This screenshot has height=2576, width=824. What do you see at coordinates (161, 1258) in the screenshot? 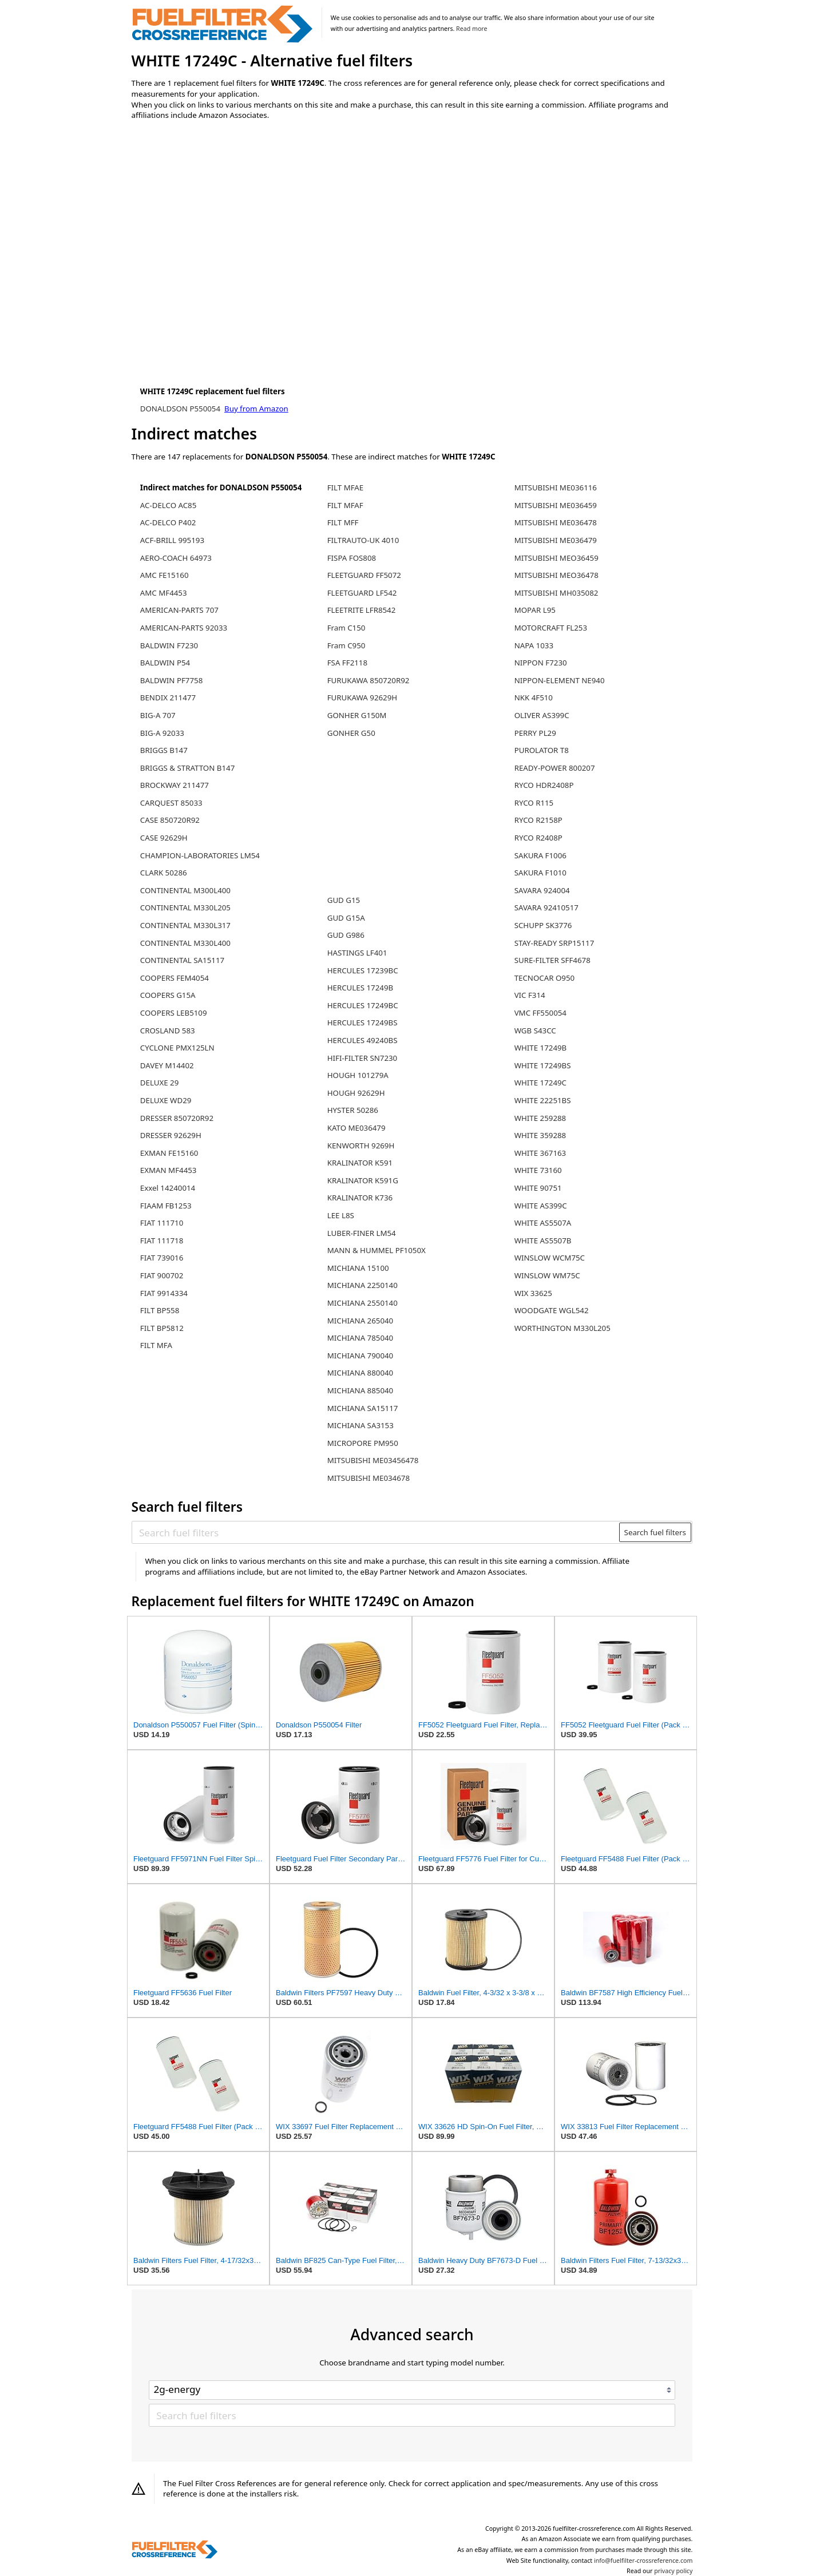
I see `FIAT 739016` at bounding box center [161, 1258].